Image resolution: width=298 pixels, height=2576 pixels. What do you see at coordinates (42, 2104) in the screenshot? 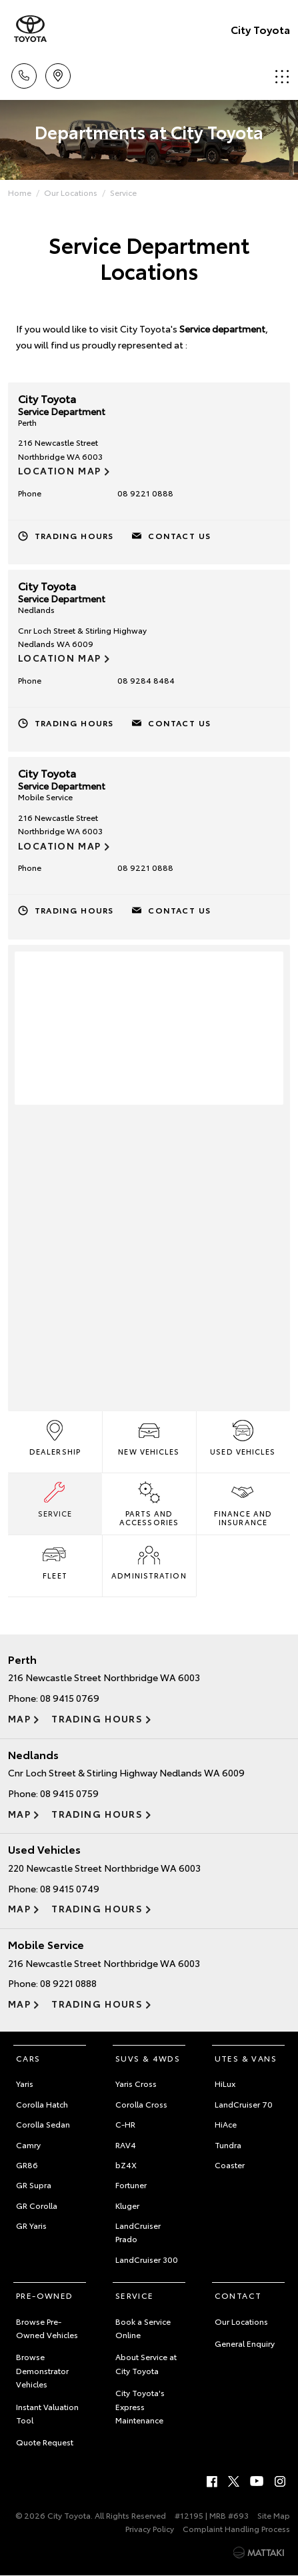
I see `Corolla Hatch` at bounding box center [42, 2104].